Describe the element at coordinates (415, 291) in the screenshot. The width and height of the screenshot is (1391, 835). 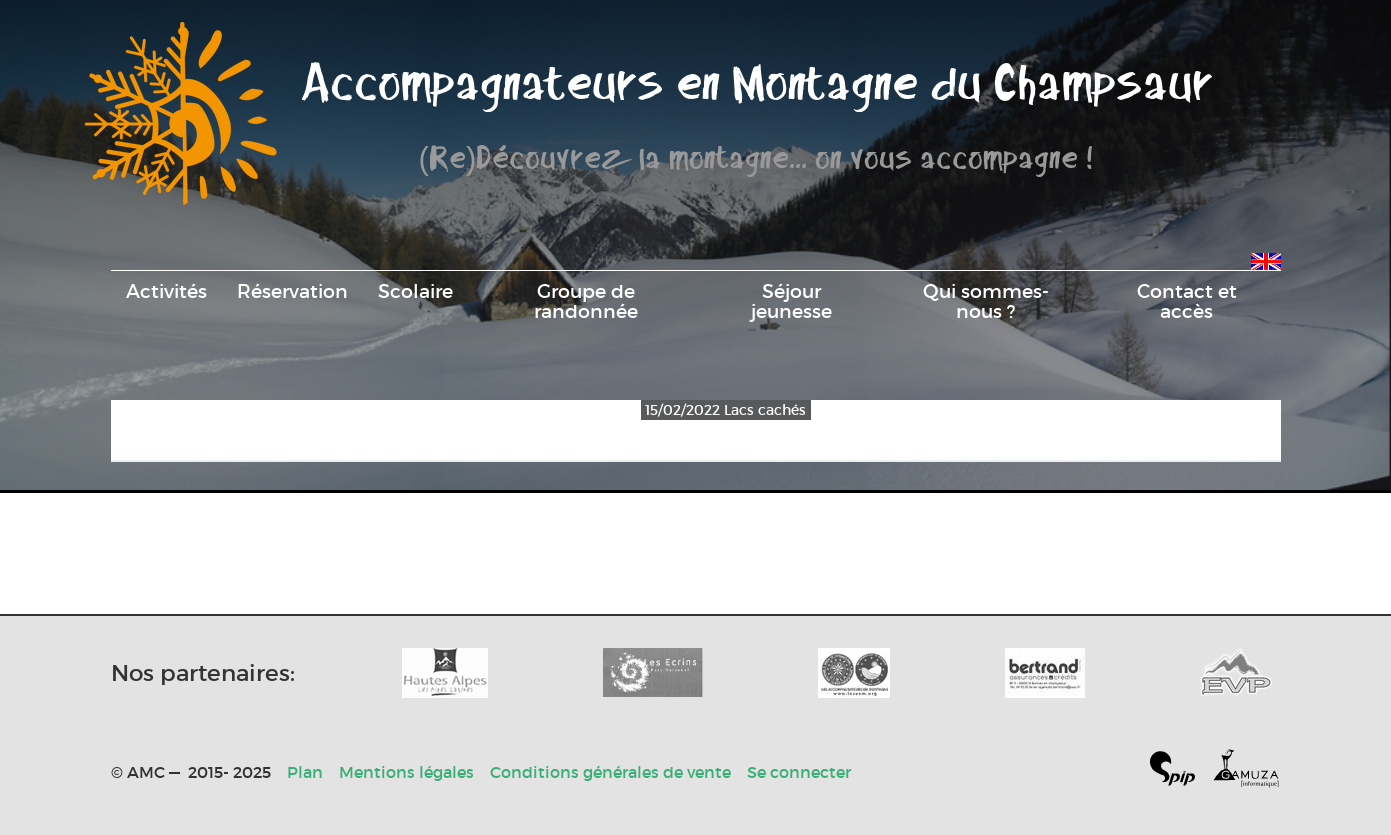
I see `Scolaire` at that location.